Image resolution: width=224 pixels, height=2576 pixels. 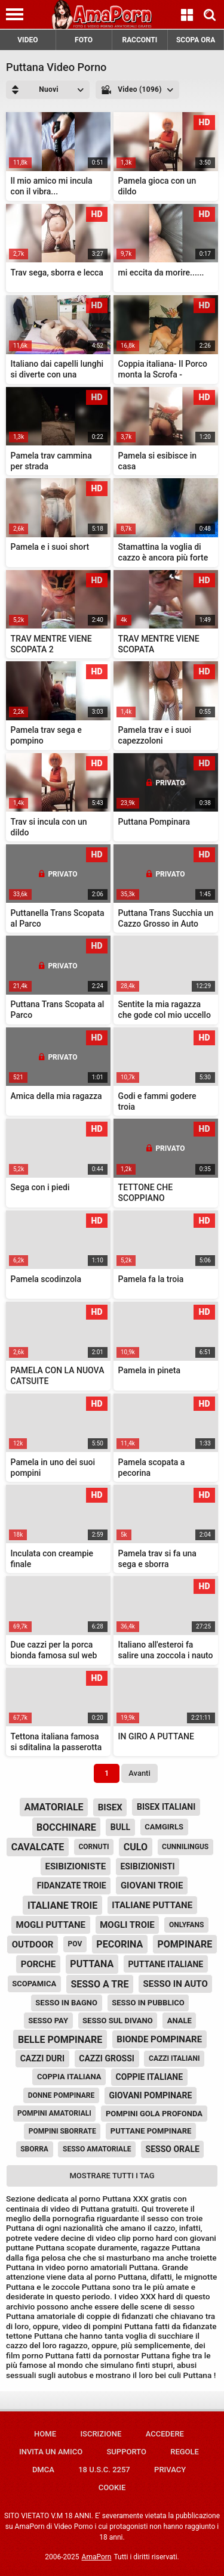 I want to click on cunnilingus, so click(x=185, y=1847).